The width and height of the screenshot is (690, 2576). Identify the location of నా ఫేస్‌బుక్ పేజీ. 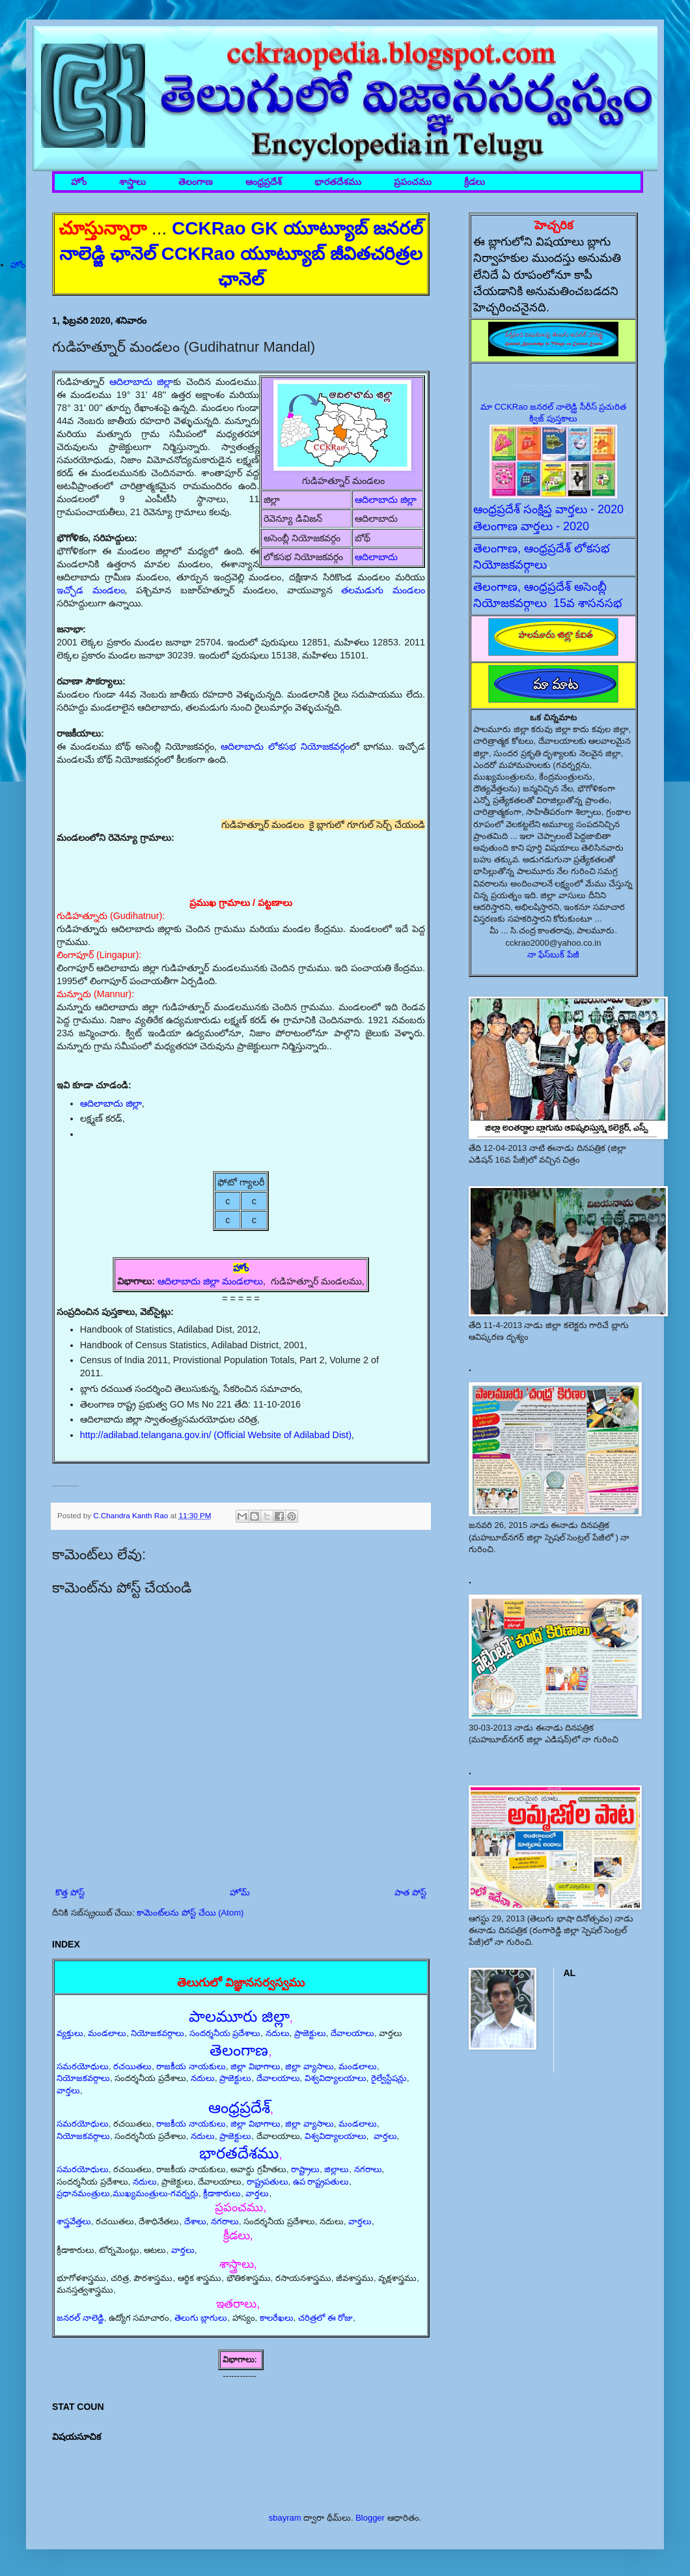
(553, 954).